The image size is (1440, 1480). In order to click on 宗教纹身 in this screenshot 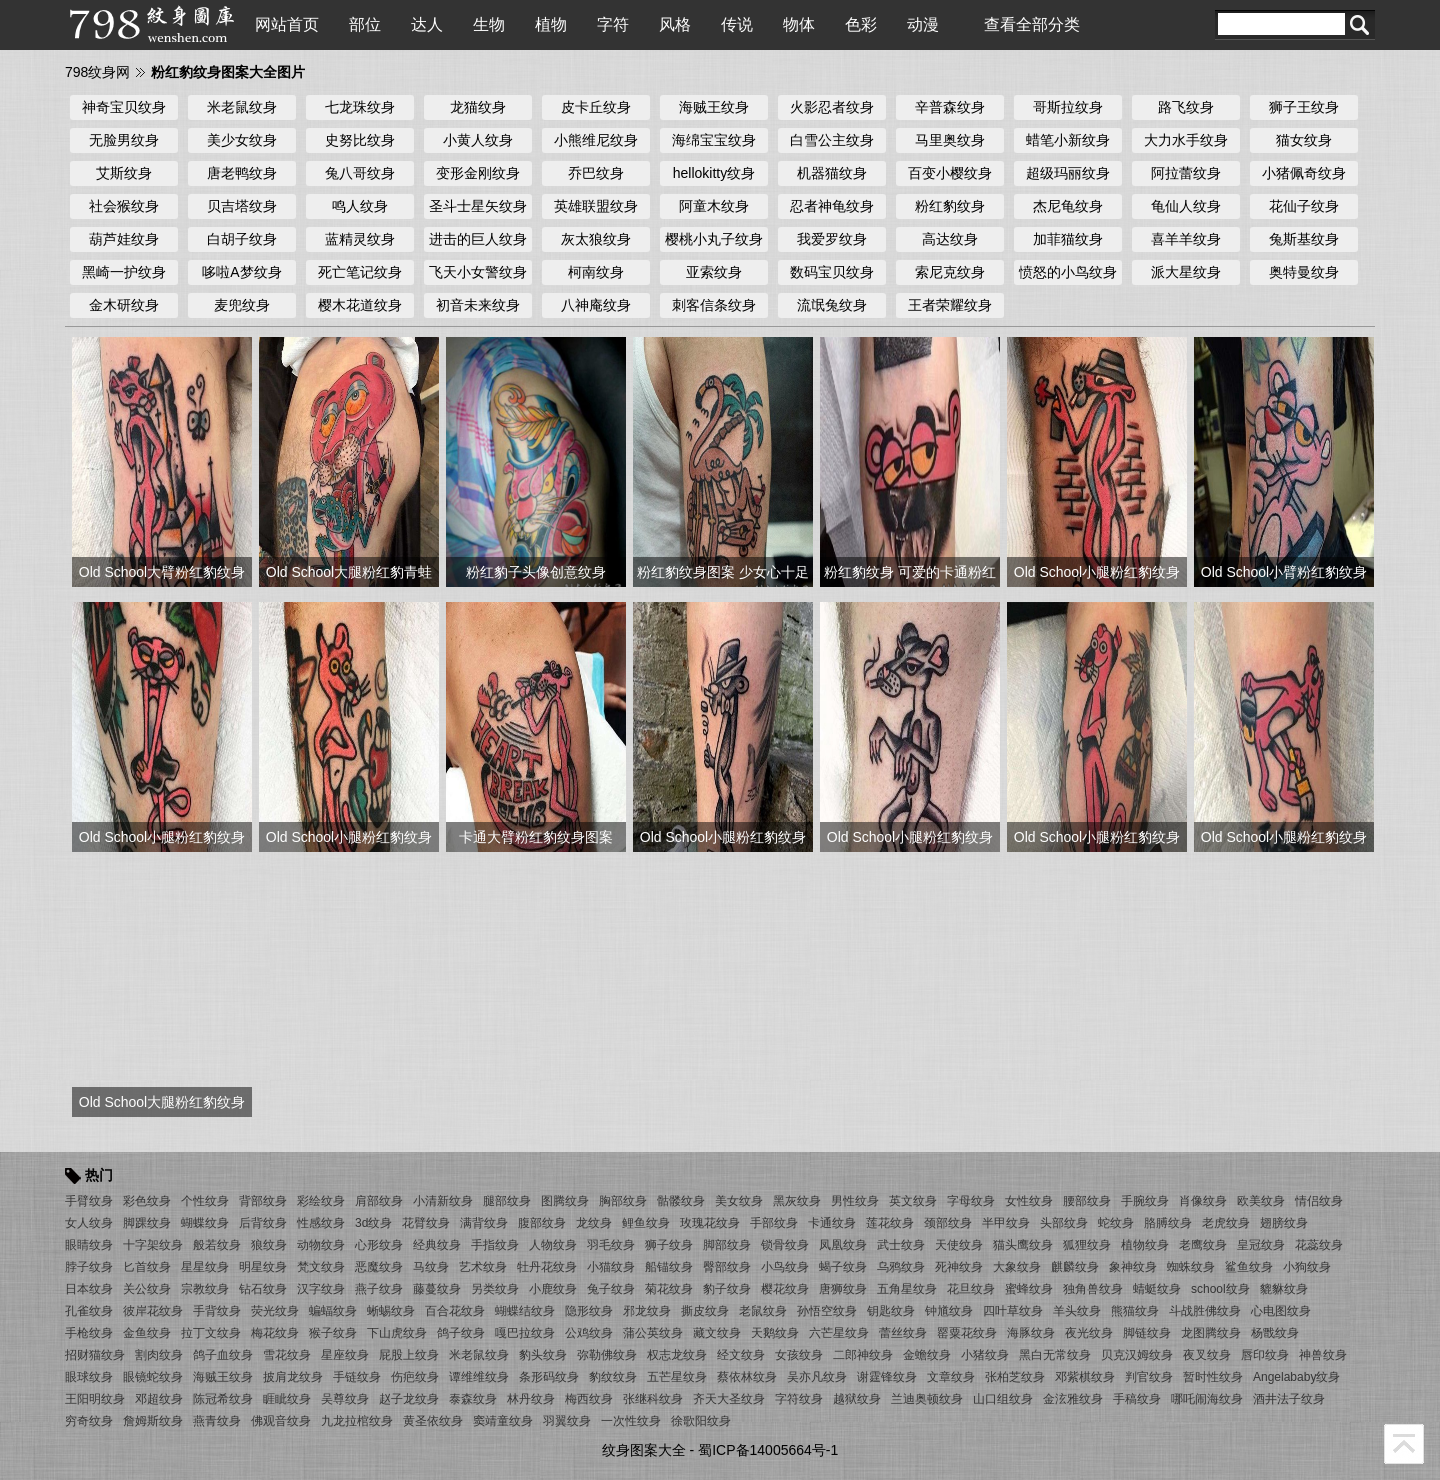, I will do `click(205, 1289)`.